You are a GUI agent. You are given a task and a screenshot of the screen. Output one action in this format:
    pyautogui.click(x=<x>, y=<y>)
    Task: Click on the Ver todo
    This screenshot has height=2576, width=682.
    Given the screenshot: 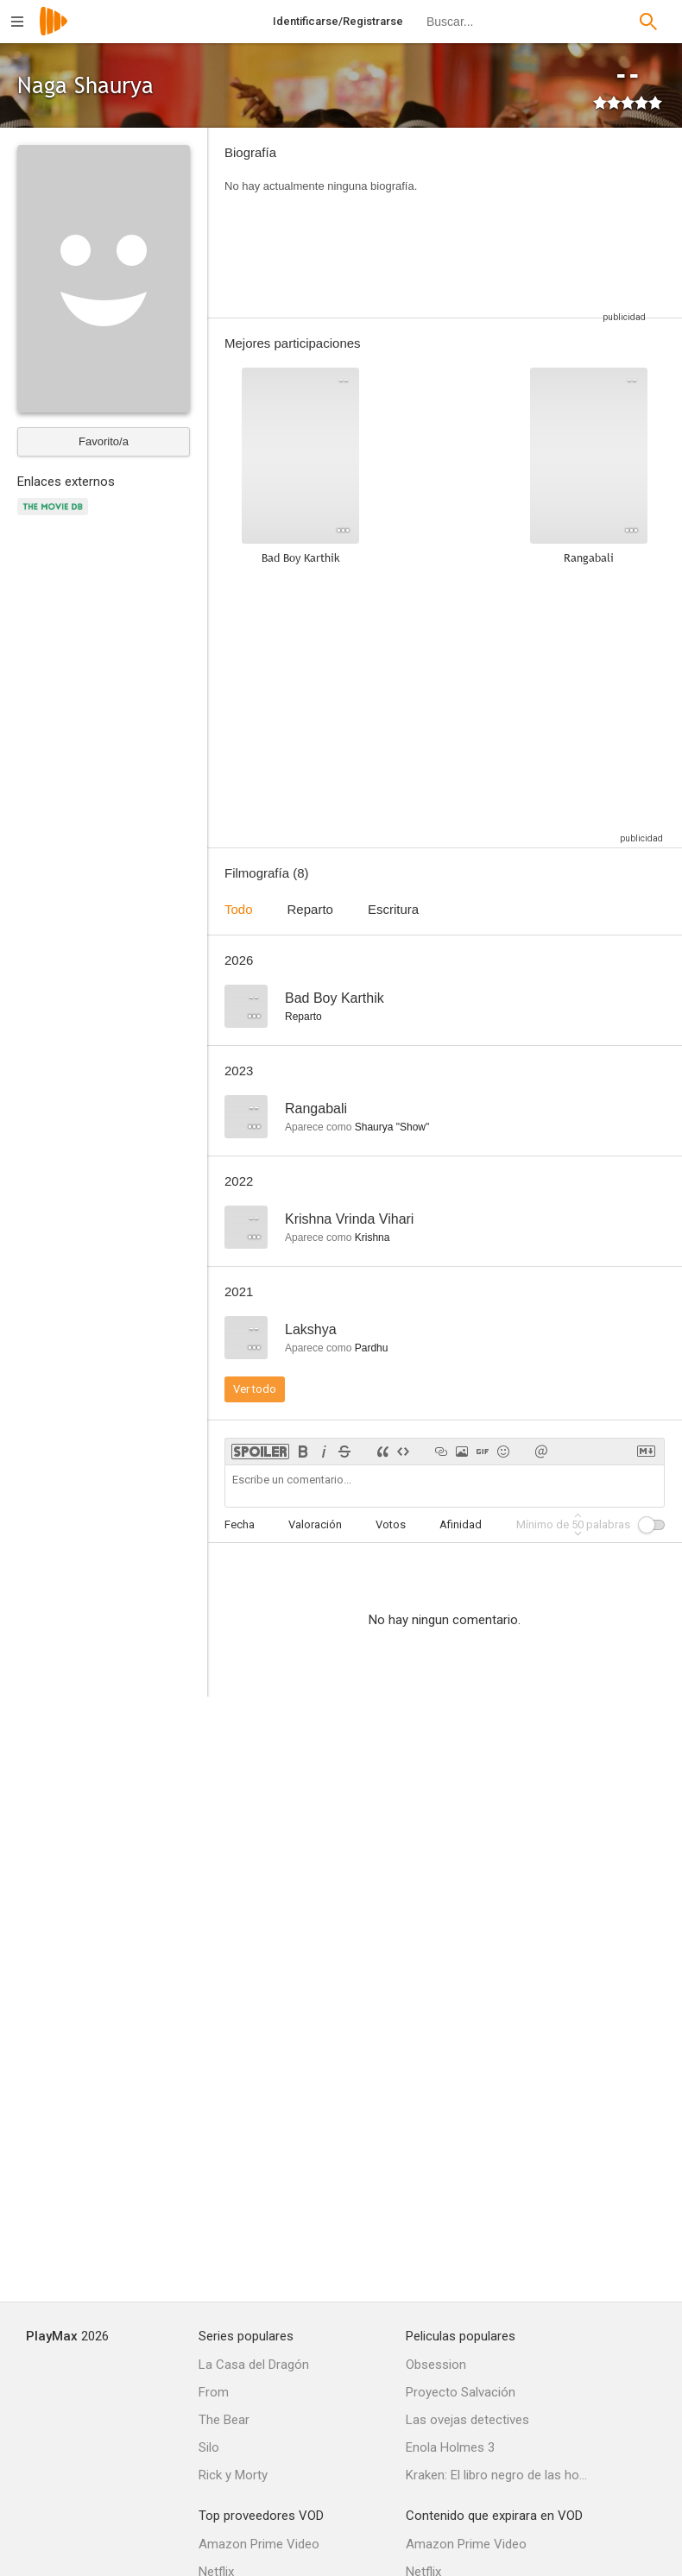 What is the action you would take?
    pyautogui.click(x=254, y=1388)
    